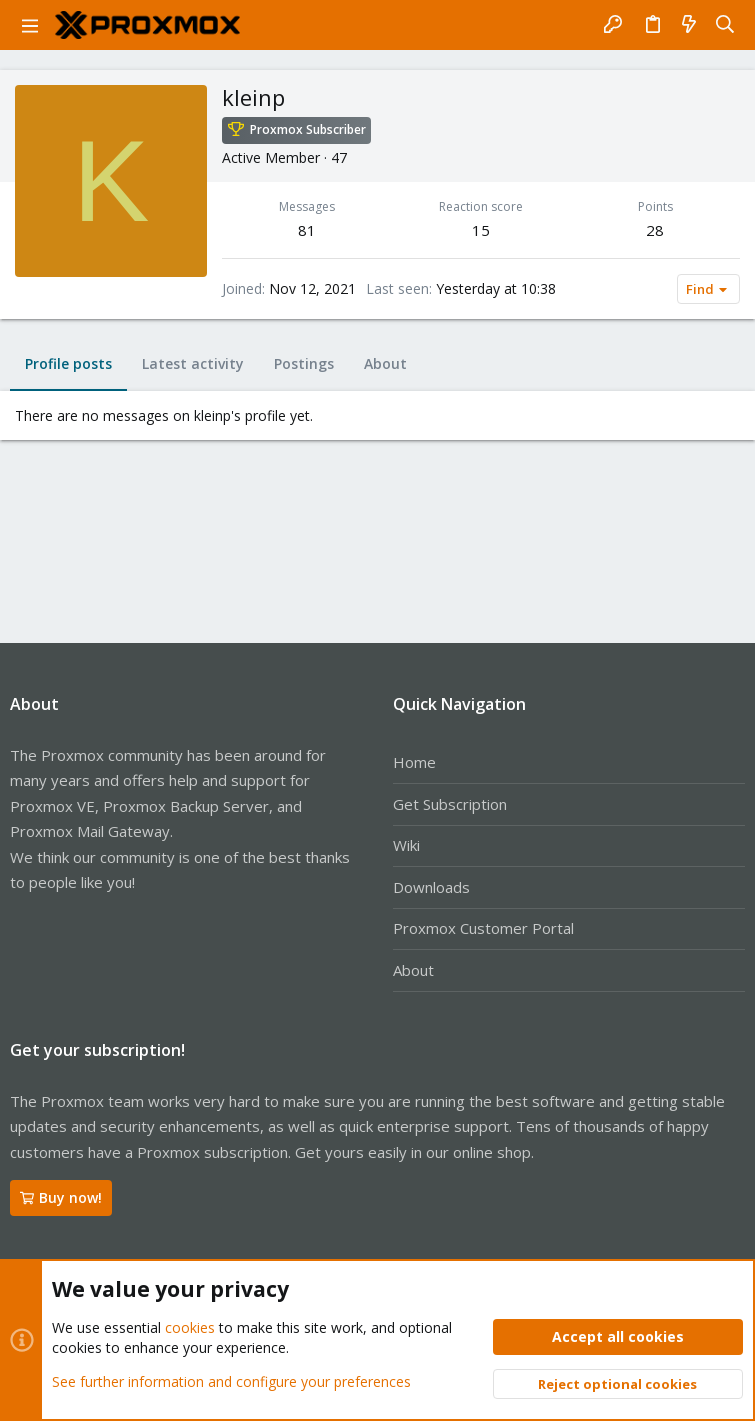 The height and width of the screenshot is (1421, 755). Describe the element at coordinates (413, 970) in the screenshot. I see `About` at that location.